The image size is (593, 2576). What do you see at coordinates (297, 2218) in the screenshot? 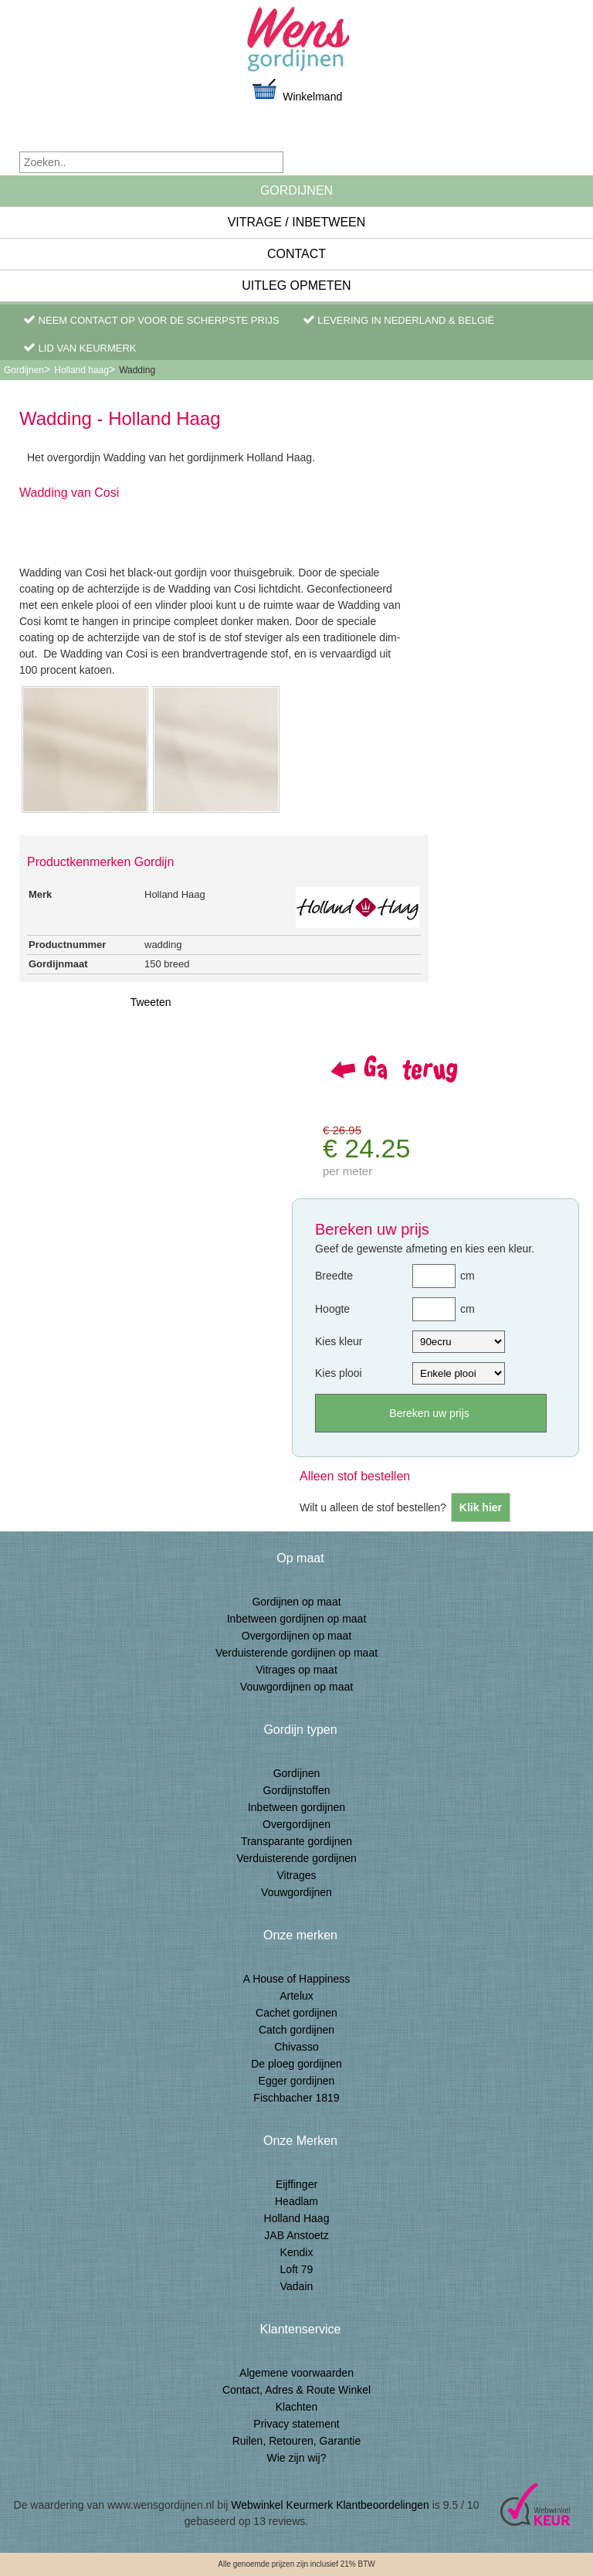
I see `Holland Haag` at bounding box center [297, 2218].